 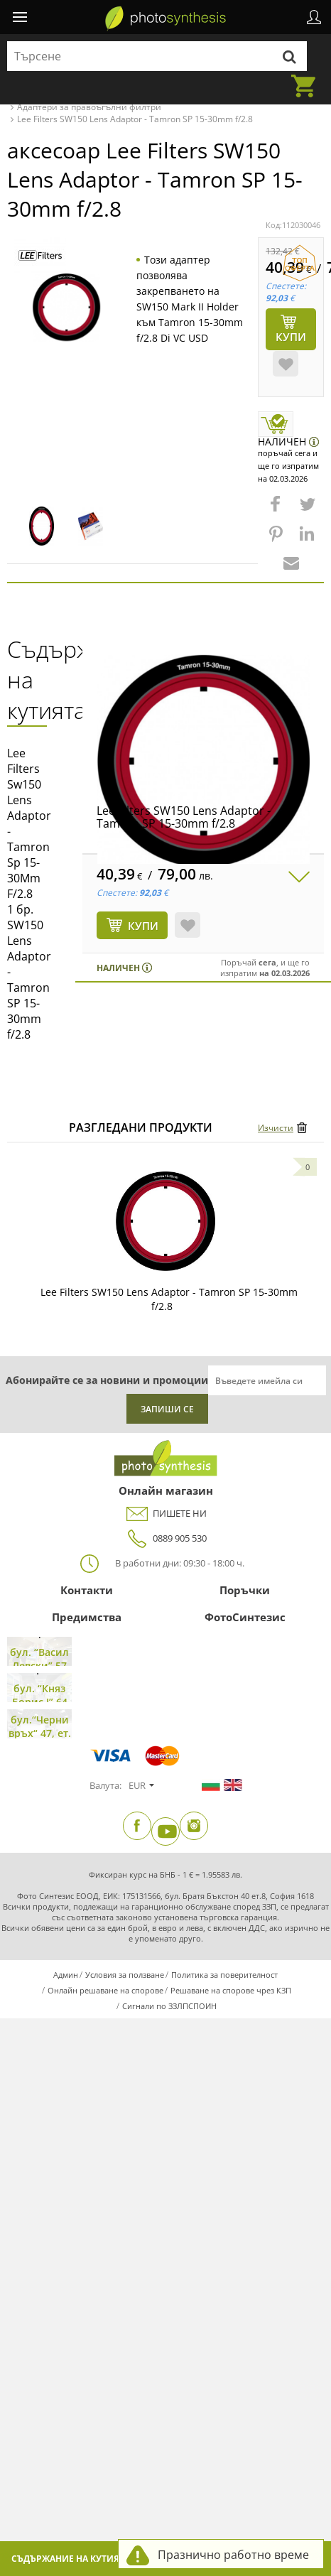 What do you see at coordinates (65, 1974) in the screenshot?
I see `Админ` at bounding box center [65, 1974].